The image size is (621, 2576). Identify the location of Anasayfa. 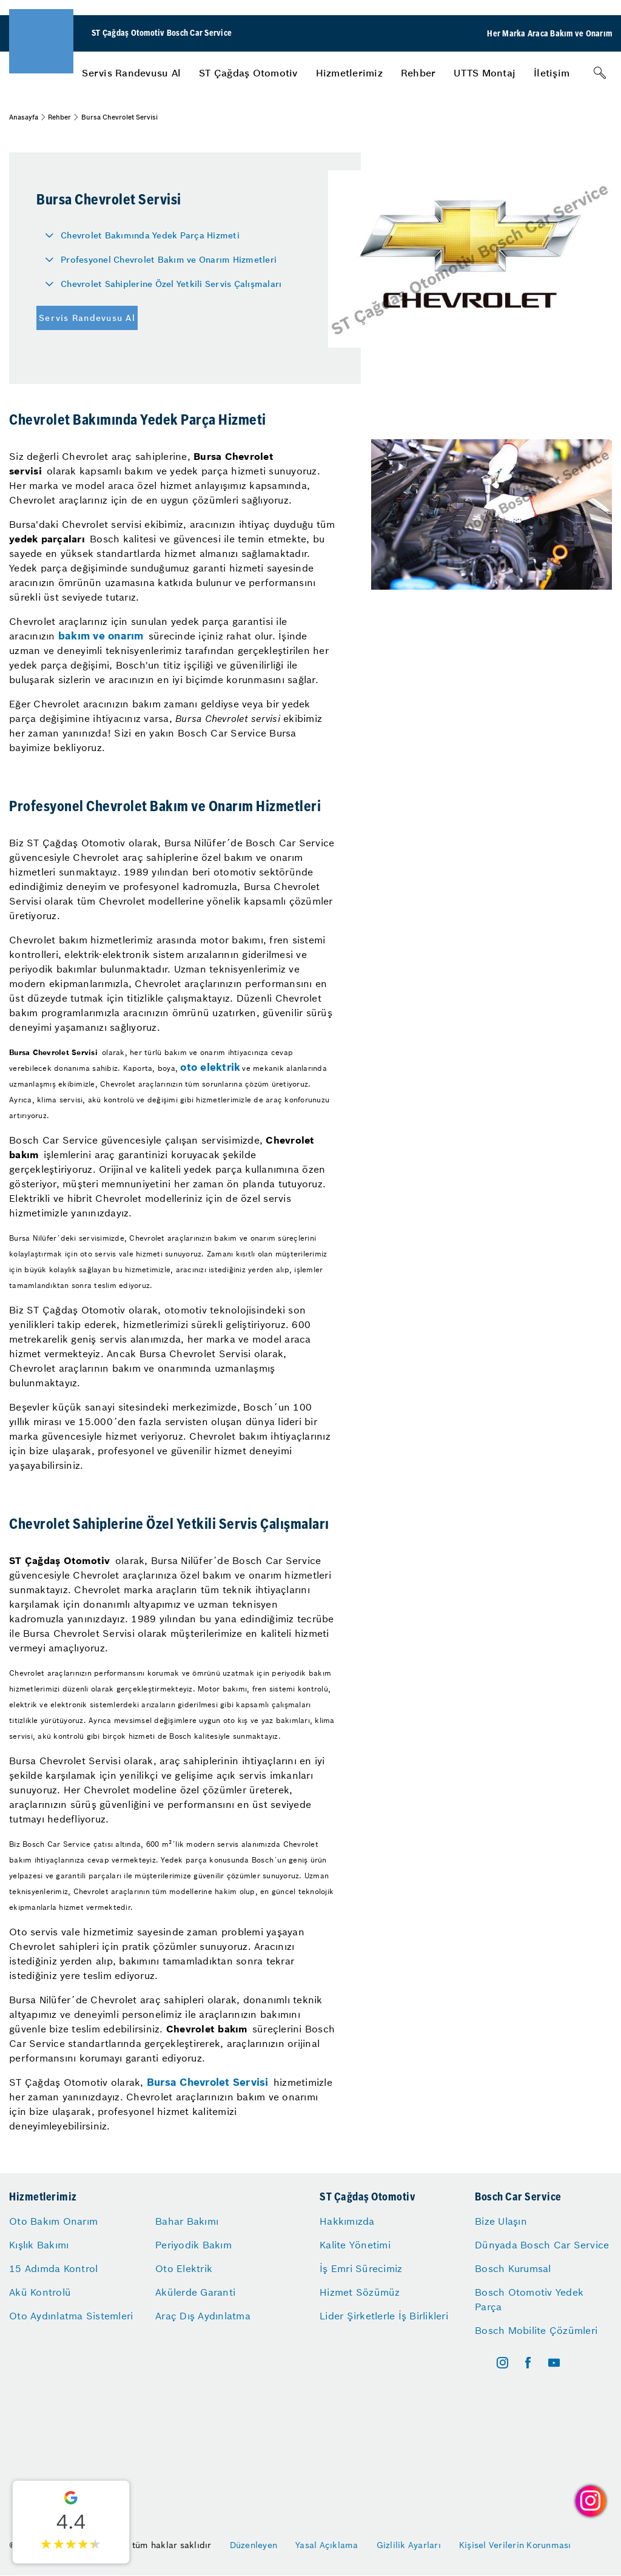
(23, 117).